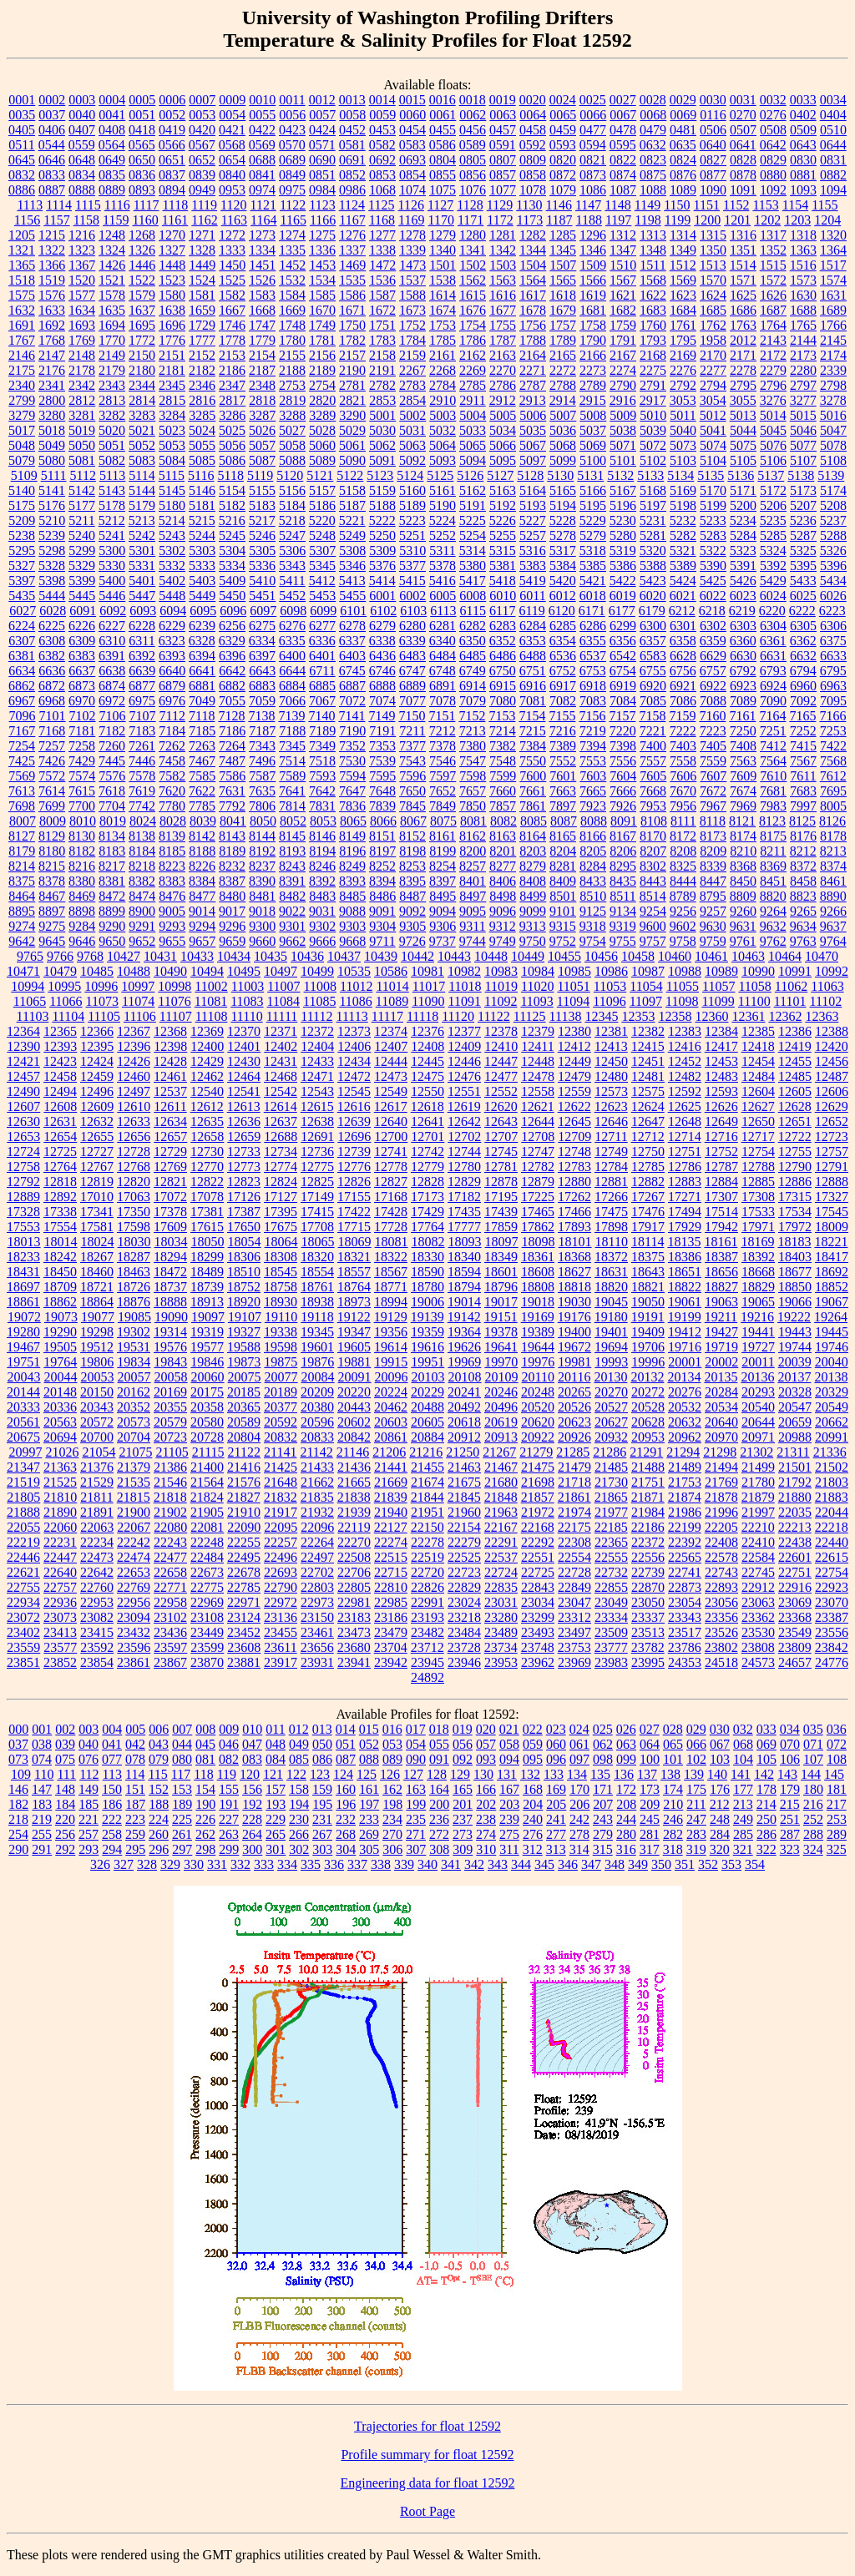  I want to click on 21960, so click(464, 1512).